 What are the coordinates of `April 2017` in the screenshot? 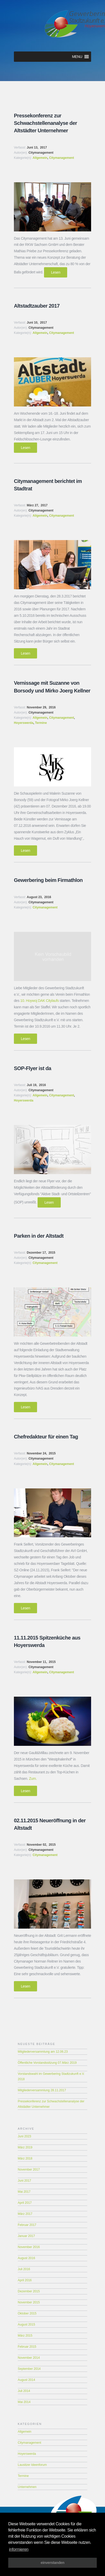 It's located at (25, 2203).